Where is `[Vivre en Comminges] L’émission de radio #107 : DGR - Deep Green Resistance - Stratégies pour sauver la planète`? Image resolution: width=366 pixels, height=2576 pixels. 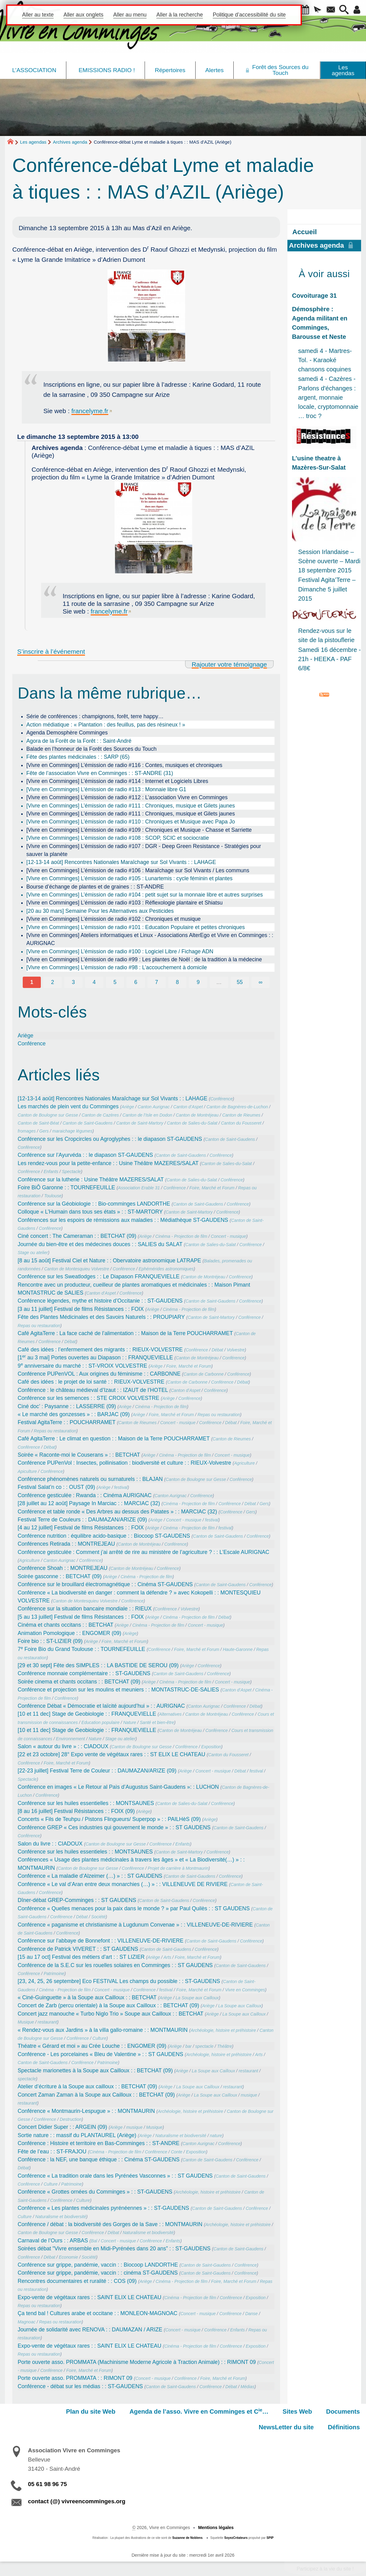
[Vivre en Comminges] L’émission de radio #107 : DGR - Deep Green Resistance - Stratégies pour sauver la planète is located at coordinates (143, 850).